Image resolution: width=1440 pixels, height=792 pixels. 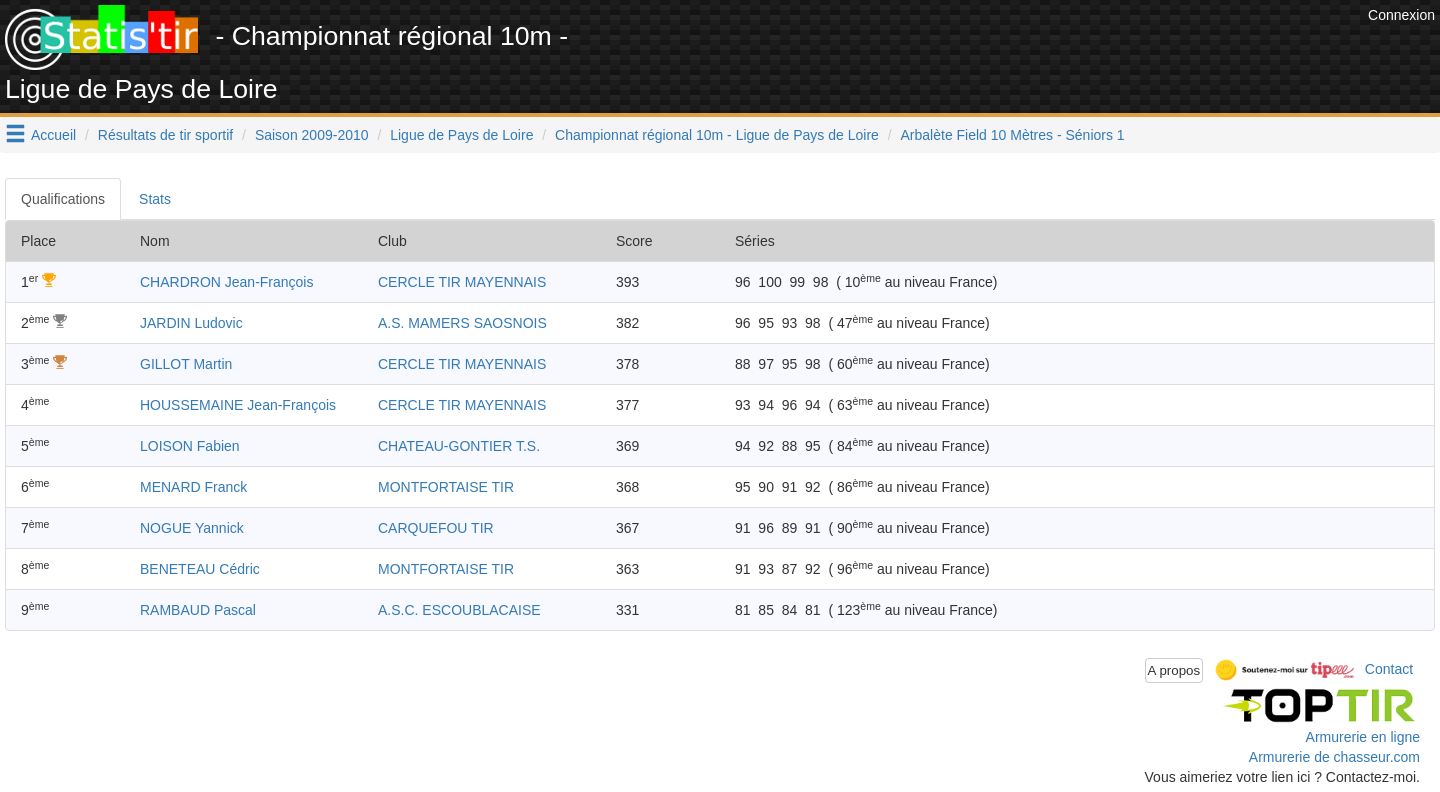 I want to click on Arbalète Field 10 Mètres - Séniors 1, so click(x=1013, y=135).